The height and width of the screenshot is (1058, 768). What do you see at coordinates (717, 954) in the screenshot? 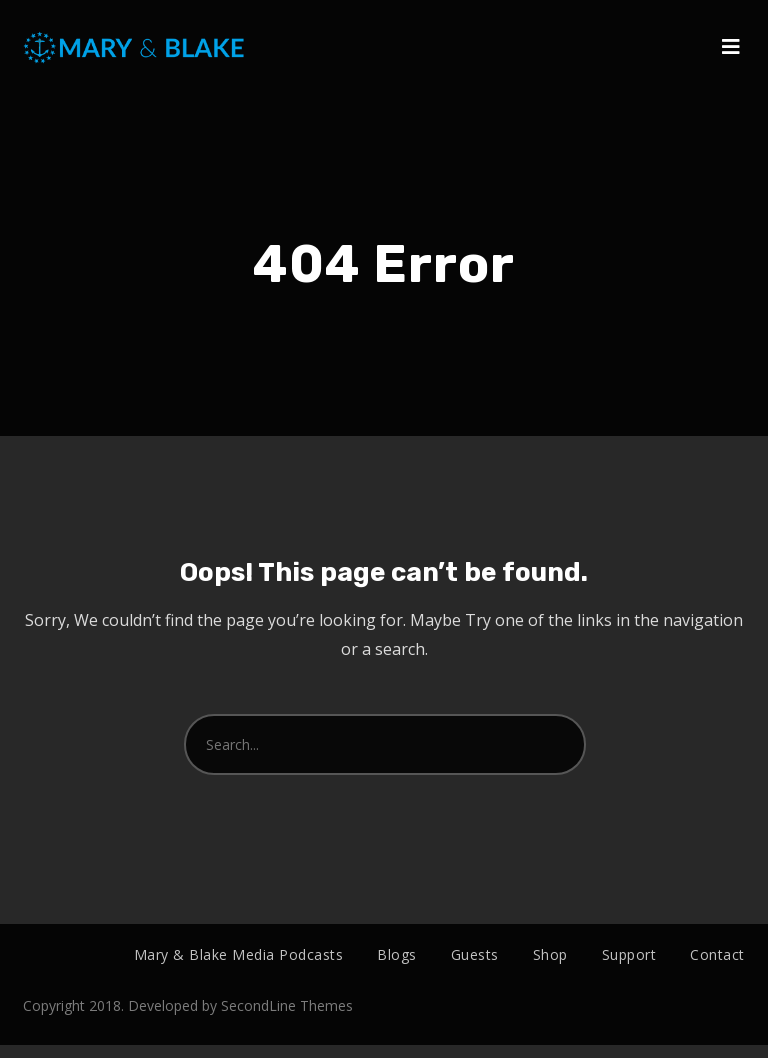
I see `Contact` at bounding box center [717, 954].